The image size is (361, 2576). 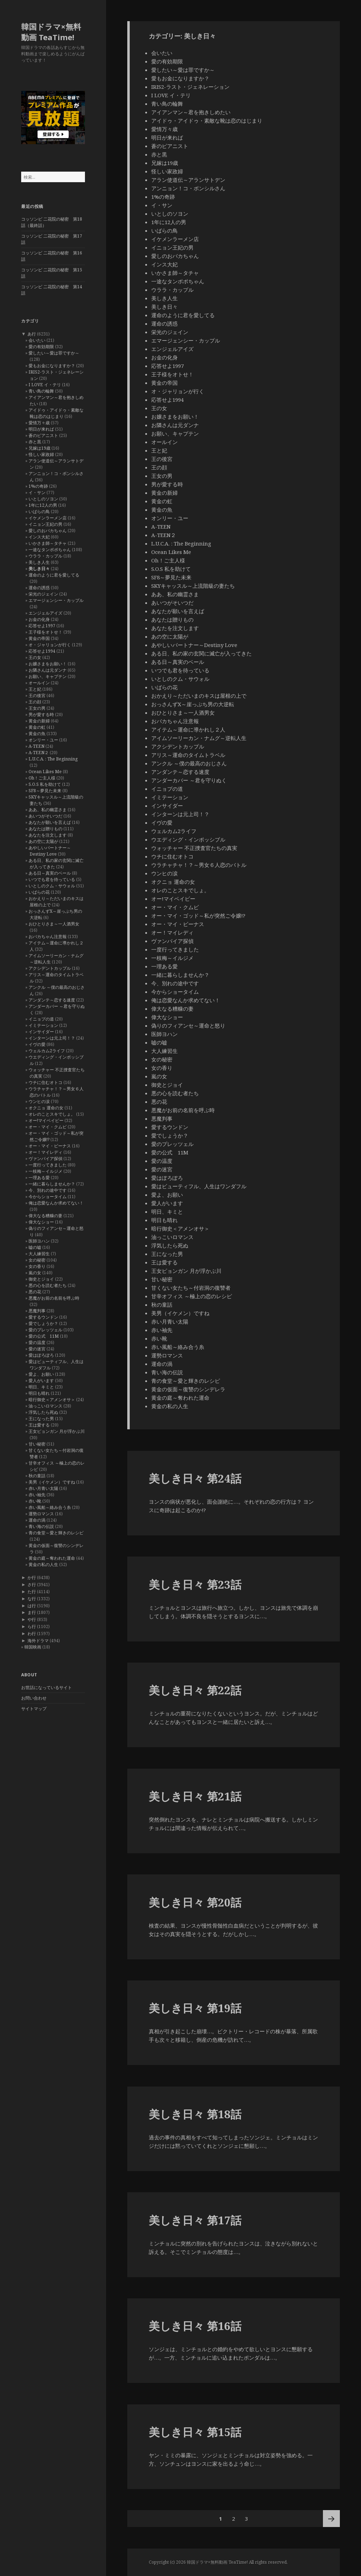 What do you see at coordinates (54, 924) in the screenshot?
I see `おひとりさま～一人酒男女` at bounding box center [54, 924].